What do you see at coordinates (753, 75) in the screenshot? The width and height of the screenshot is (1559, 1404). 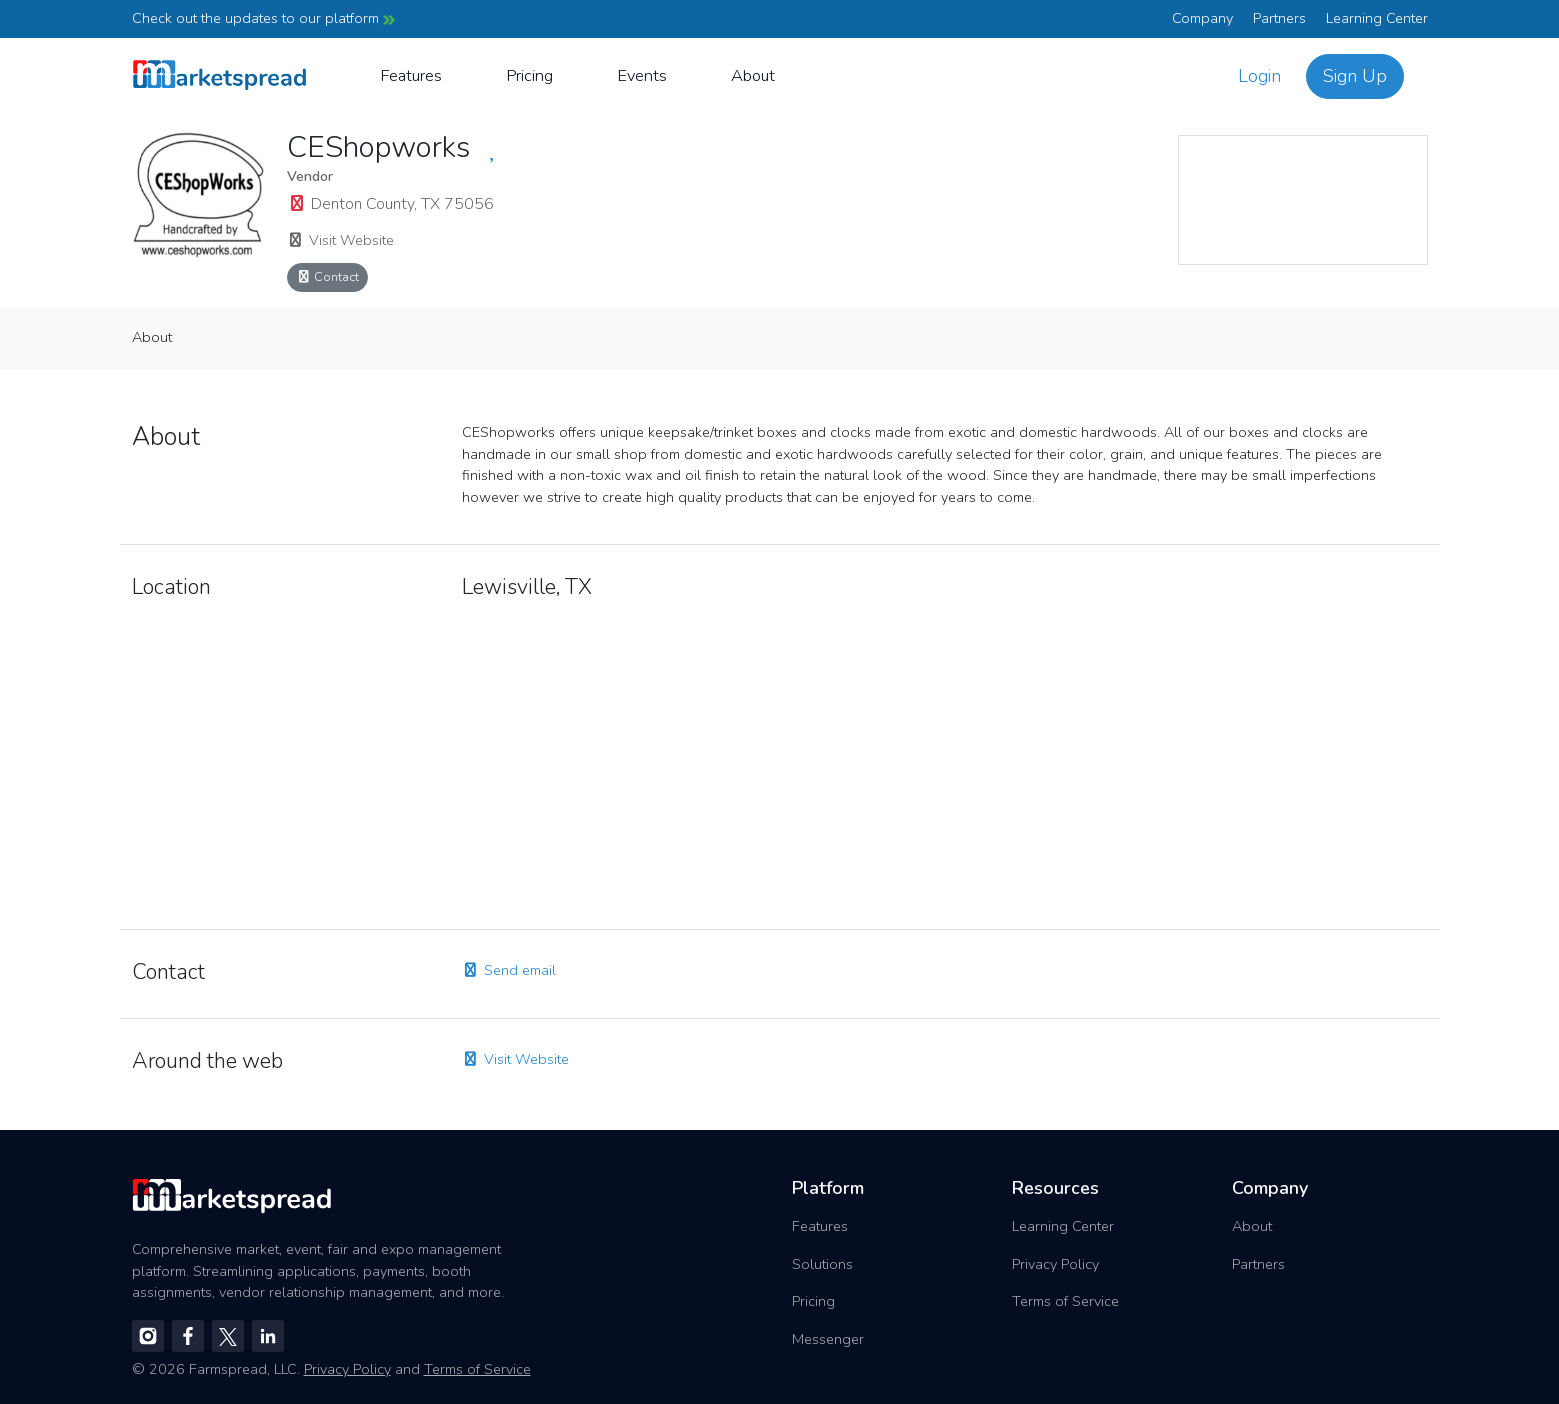 I see `About` at bounding box center [753, 75].